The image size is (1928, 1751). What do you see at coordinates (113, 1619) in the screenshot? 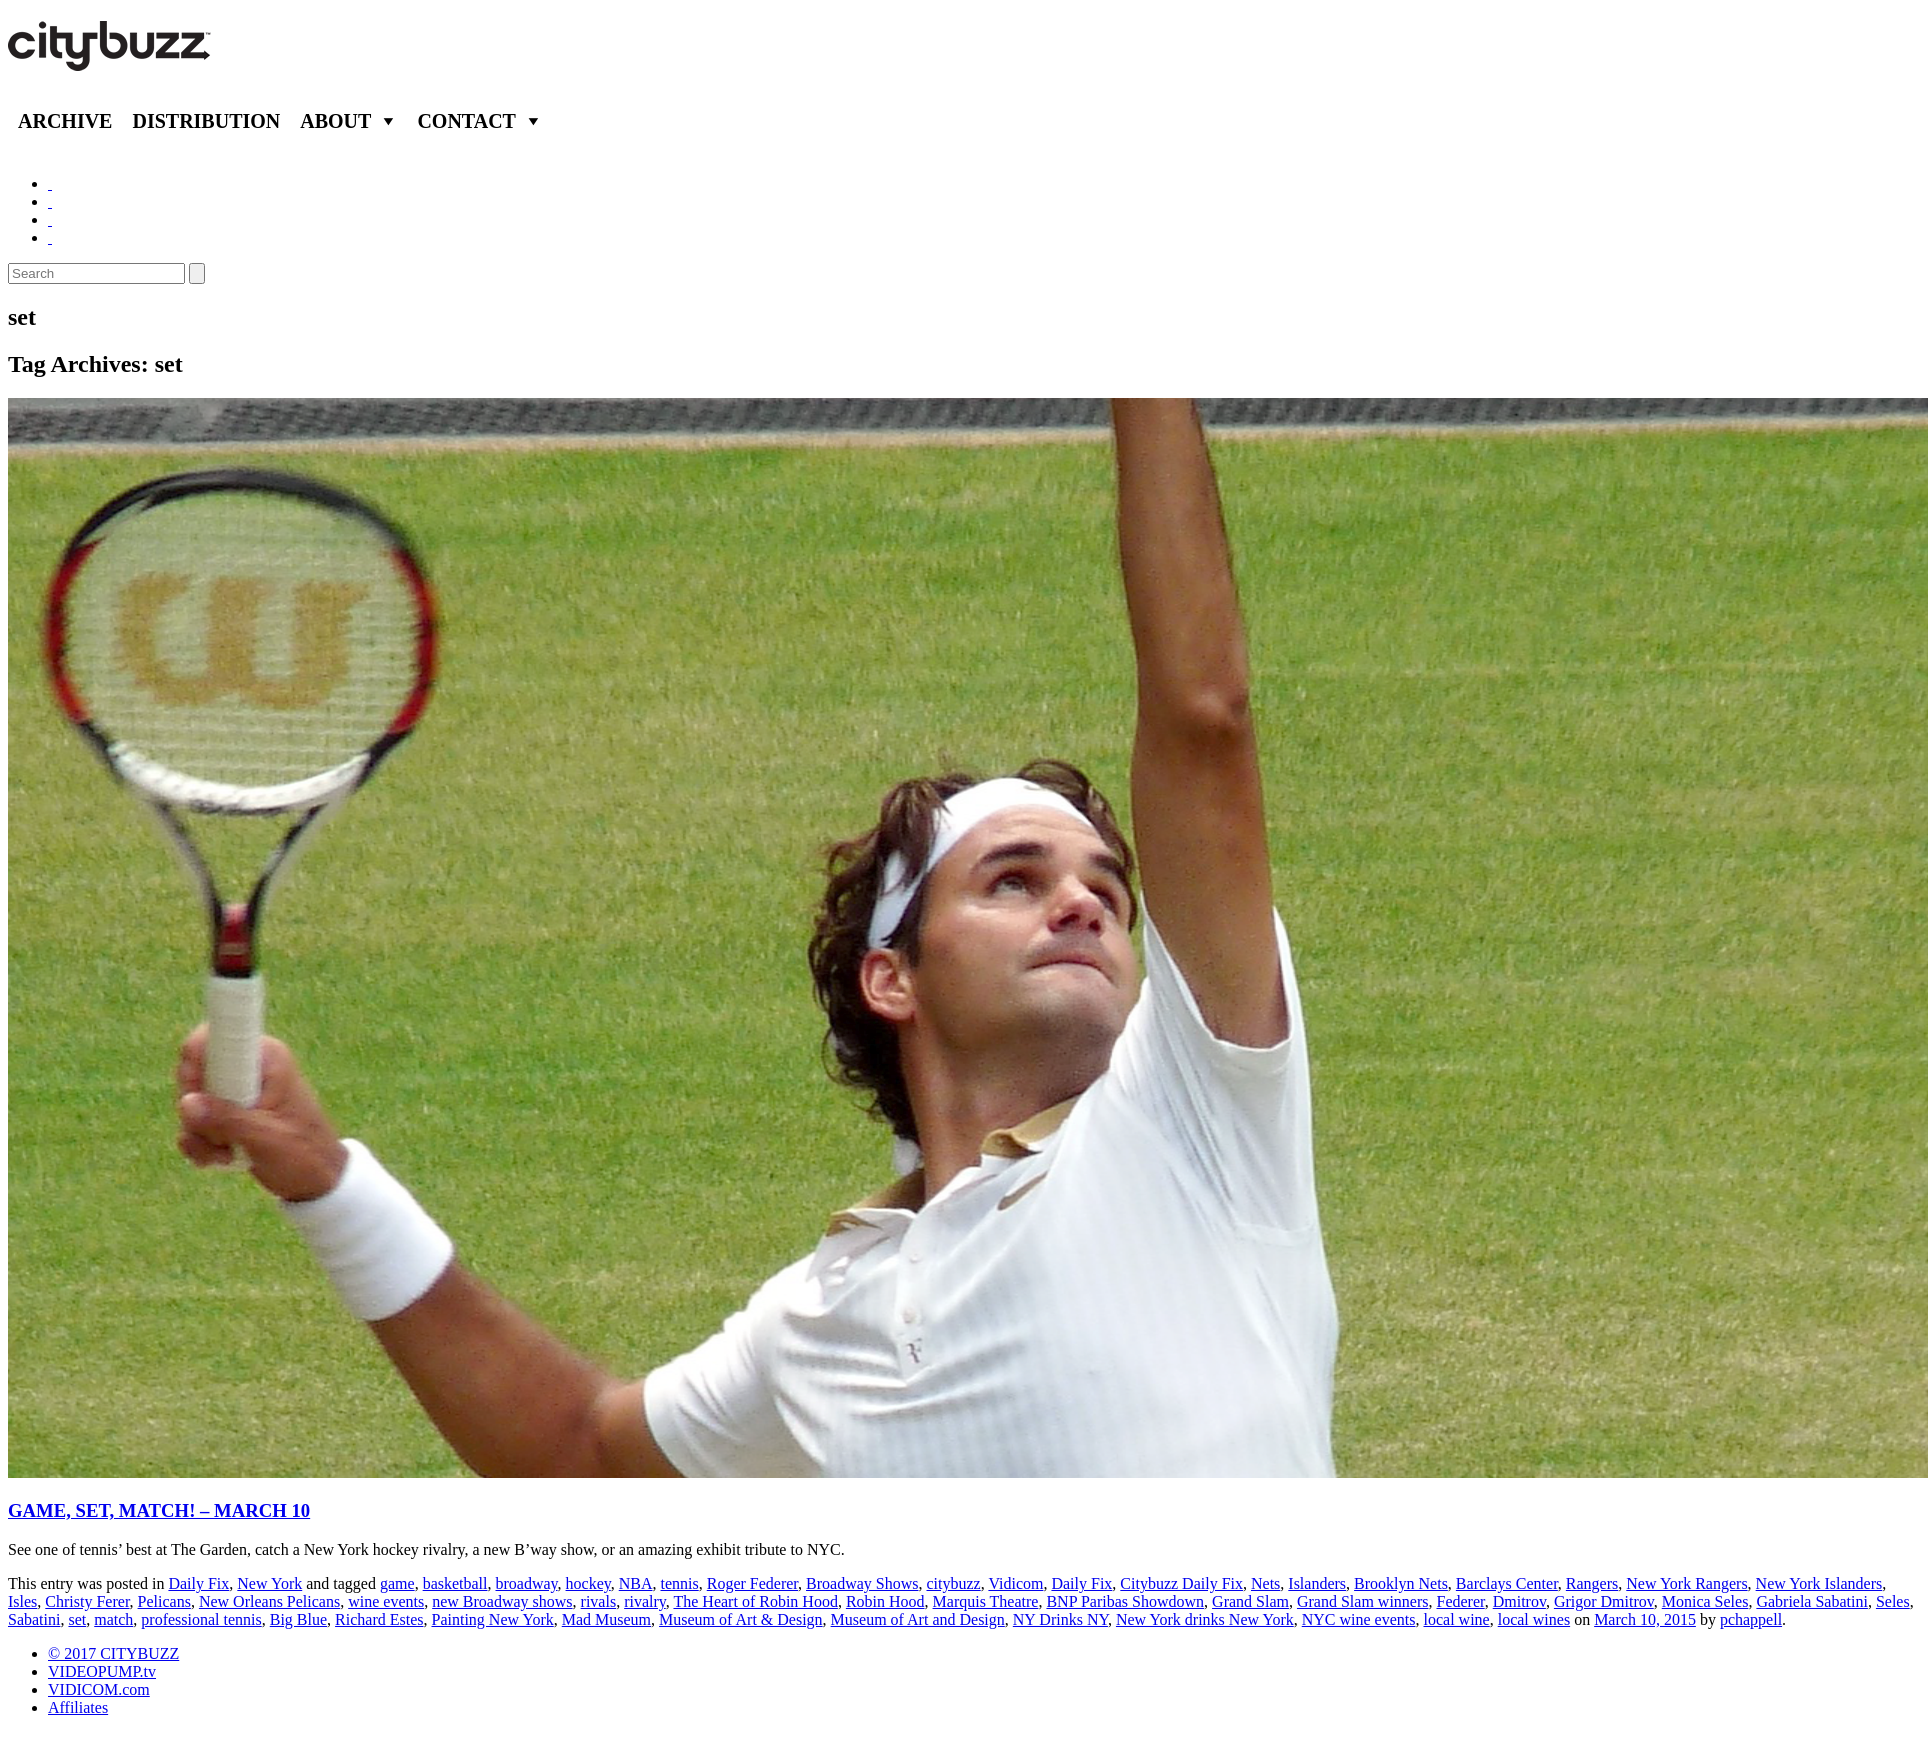
I see `match` at bounding box center [113, 1619].